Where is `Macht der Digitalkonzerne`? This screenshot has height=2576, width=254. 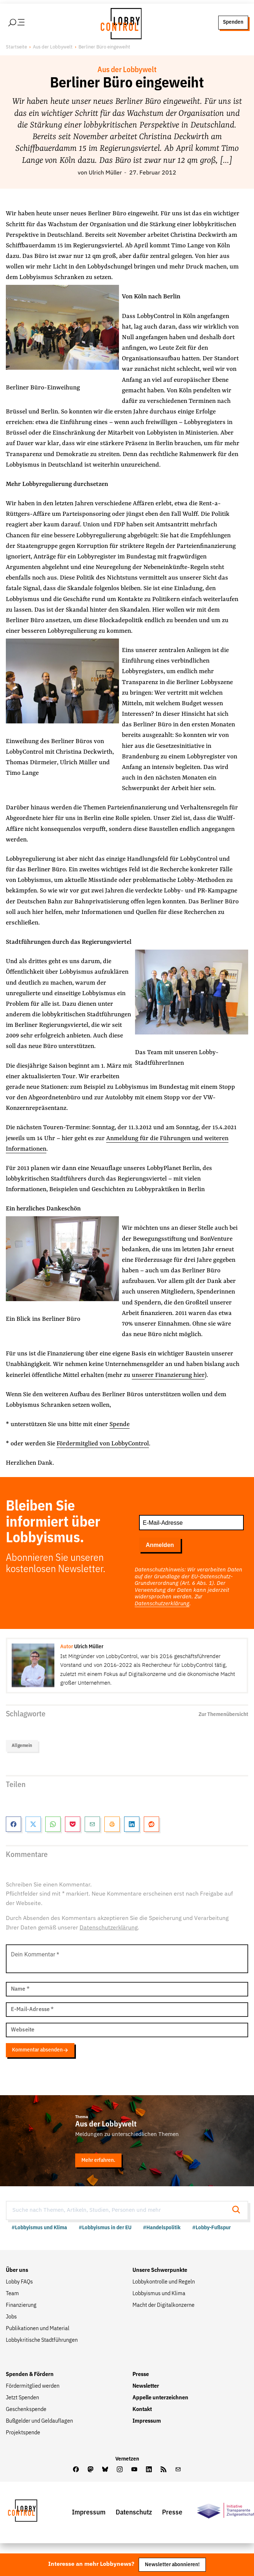
Macht der Digitalkonzerne is located at coordinates (163, 2306).